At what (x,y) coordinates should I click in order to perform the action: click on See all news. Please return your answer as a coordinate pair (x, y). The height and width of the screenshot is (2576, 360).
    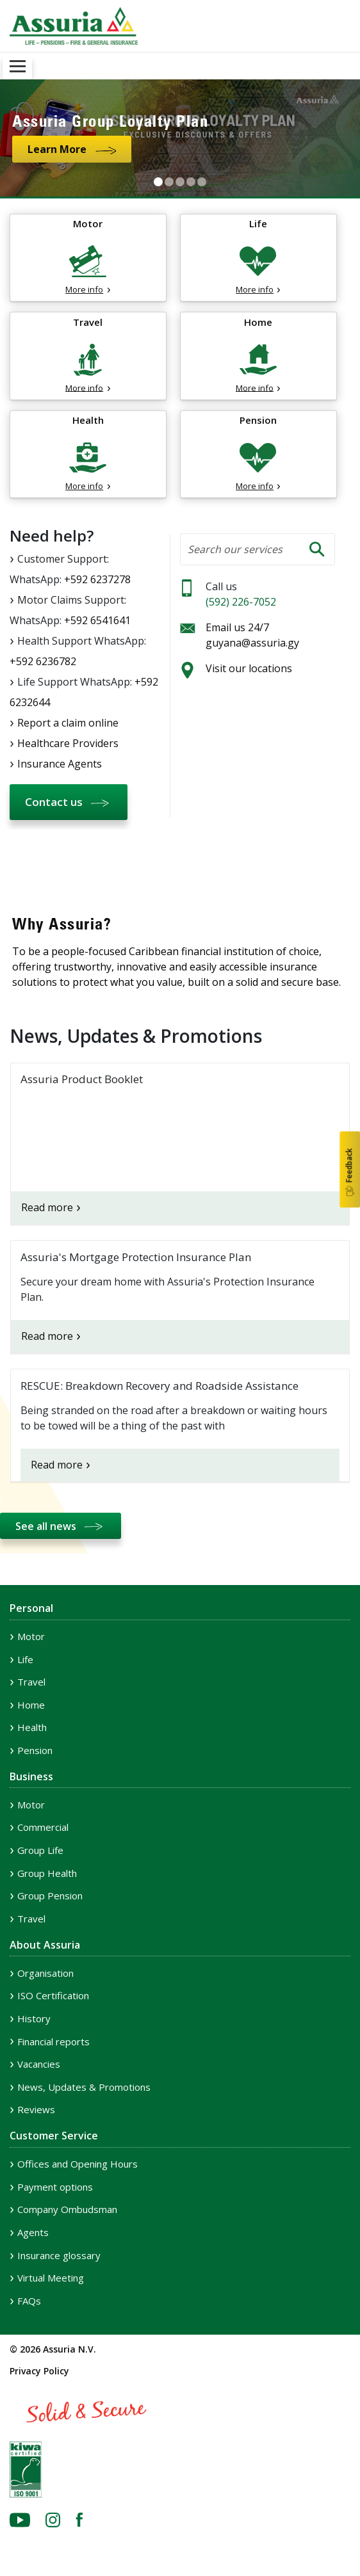
    Looking at the image, I should click on (45, 1526).